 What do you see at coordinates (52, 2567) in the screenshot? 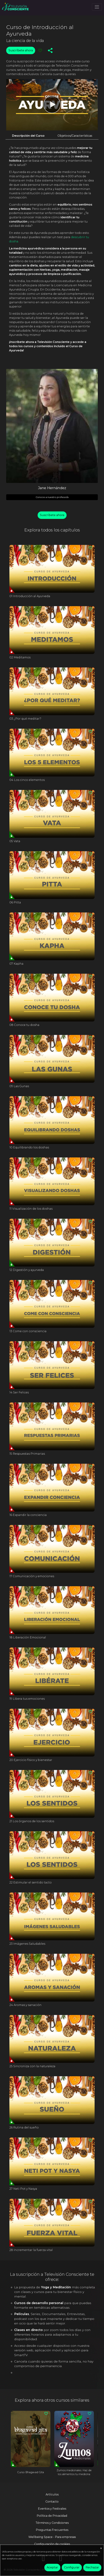
I see `Aceptar` at bounding box center [52, 2567].